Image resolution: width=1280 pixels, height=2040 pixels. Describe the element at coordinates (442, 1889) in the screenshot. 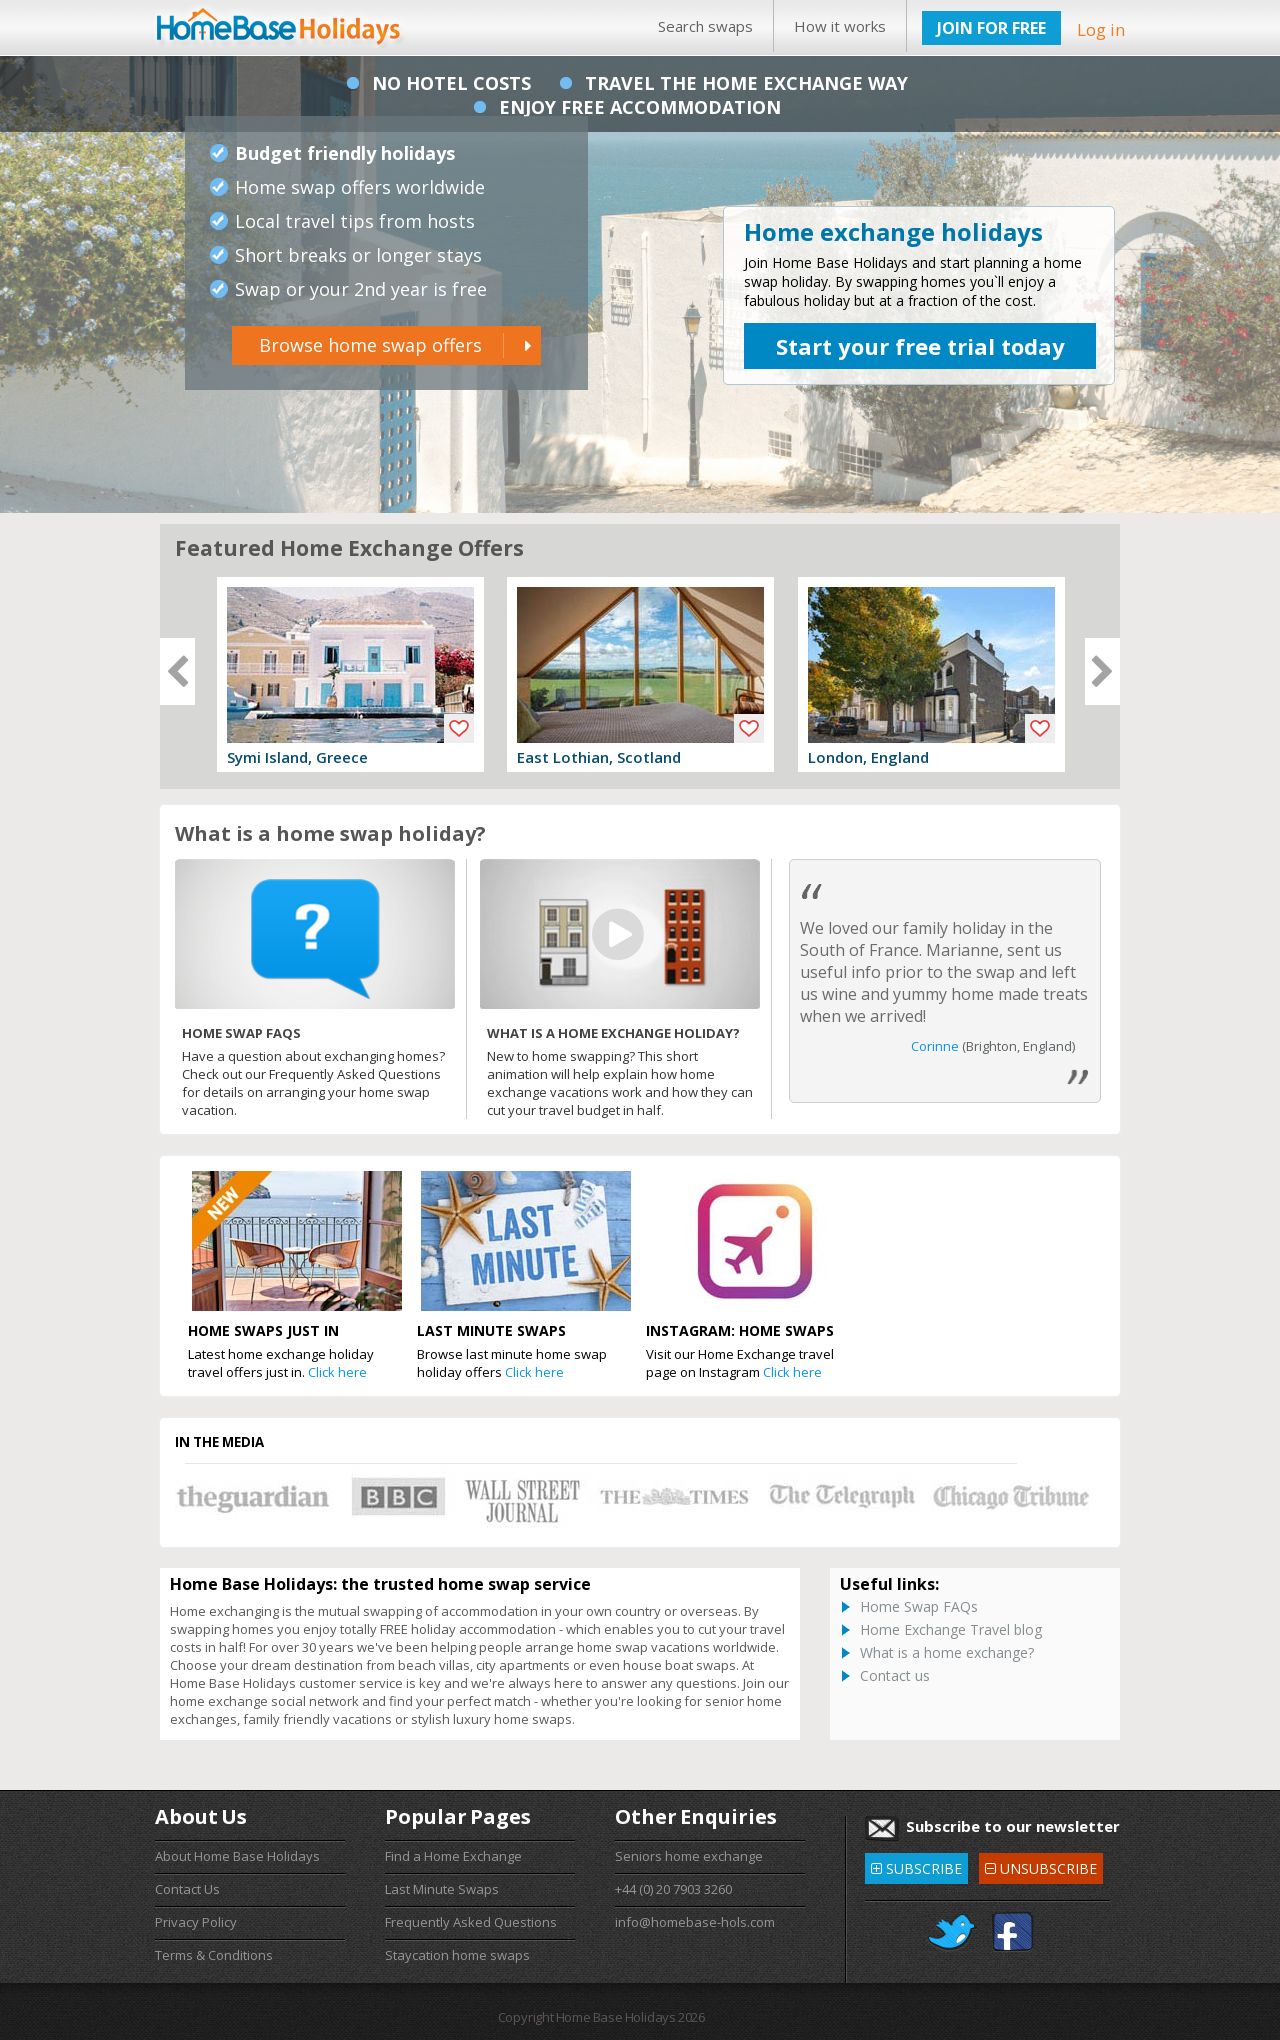

I see `Last Minute Swaps` at that location.